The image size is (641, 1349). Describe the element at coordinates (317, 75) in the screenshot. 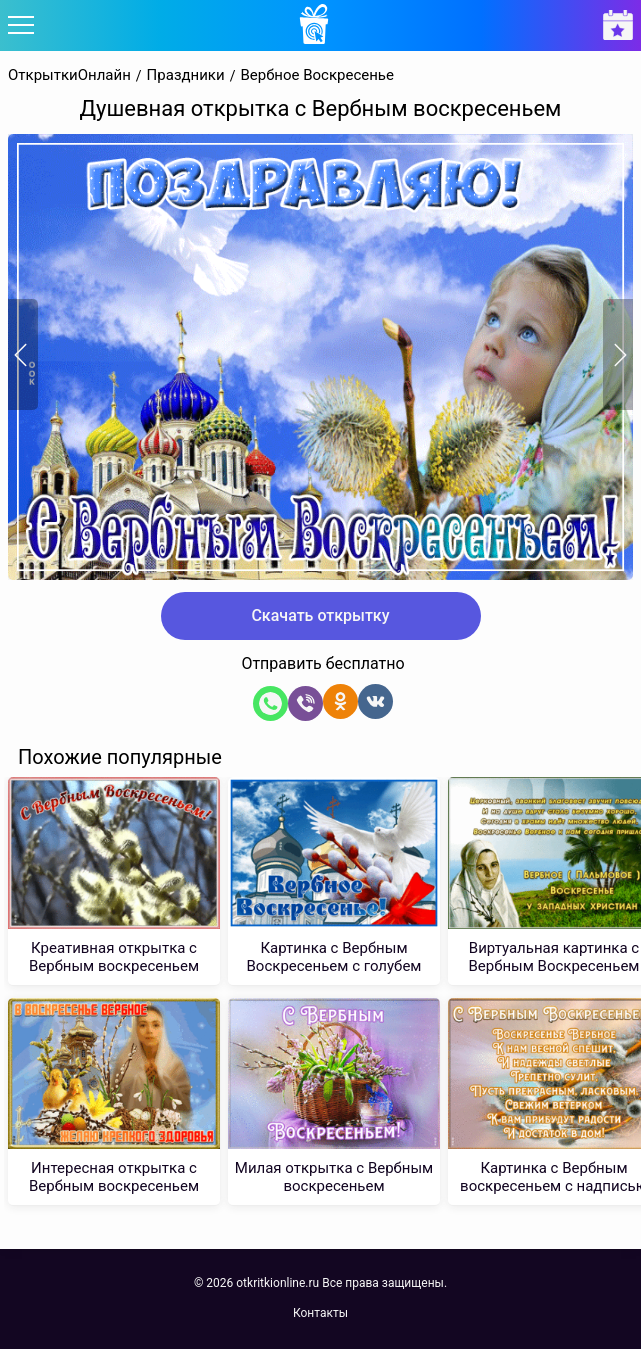

I see `Вербное Воскресенье` at that location.